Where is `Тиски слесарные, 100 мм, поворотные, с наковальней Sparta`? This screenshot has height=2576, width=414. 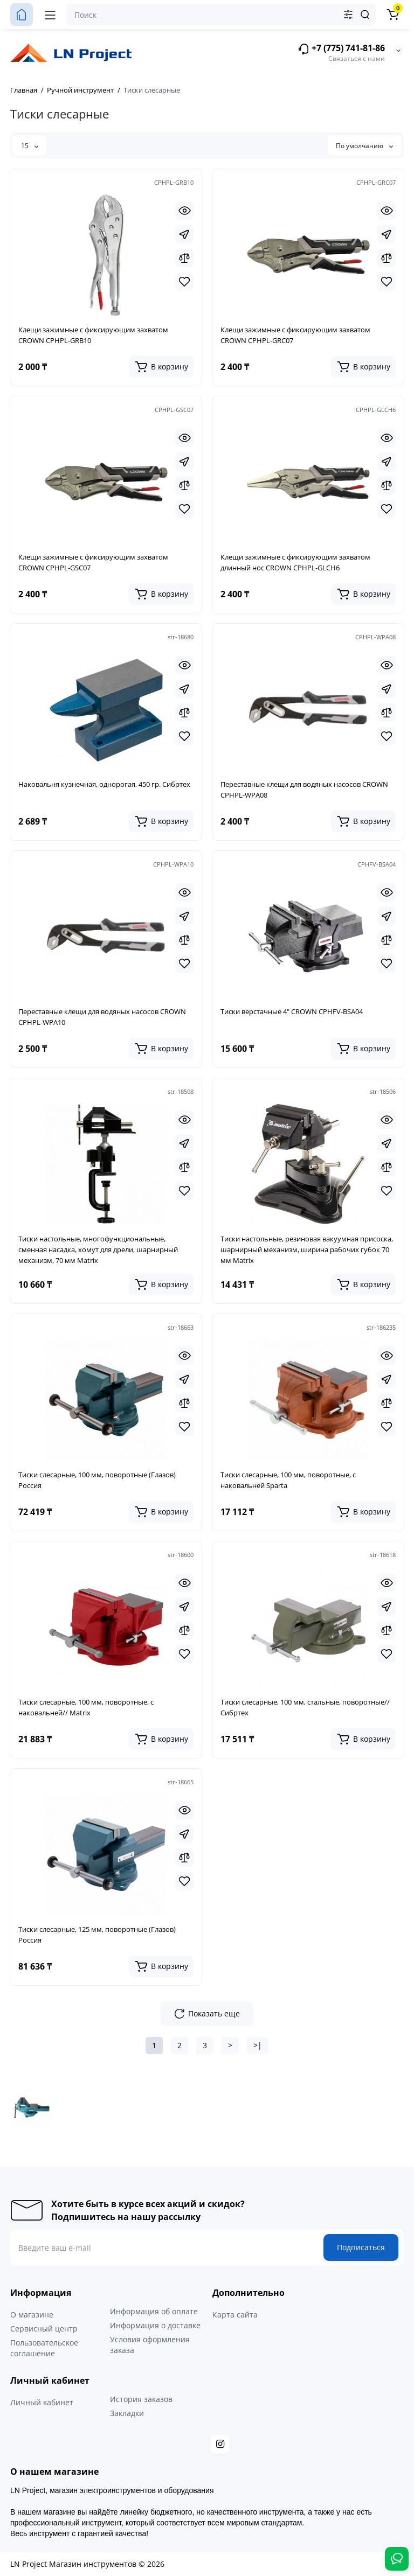
Тиски слесарные, 100 мм, поворотные, с наковальней Sparta is located at coordinates (288, 1480).